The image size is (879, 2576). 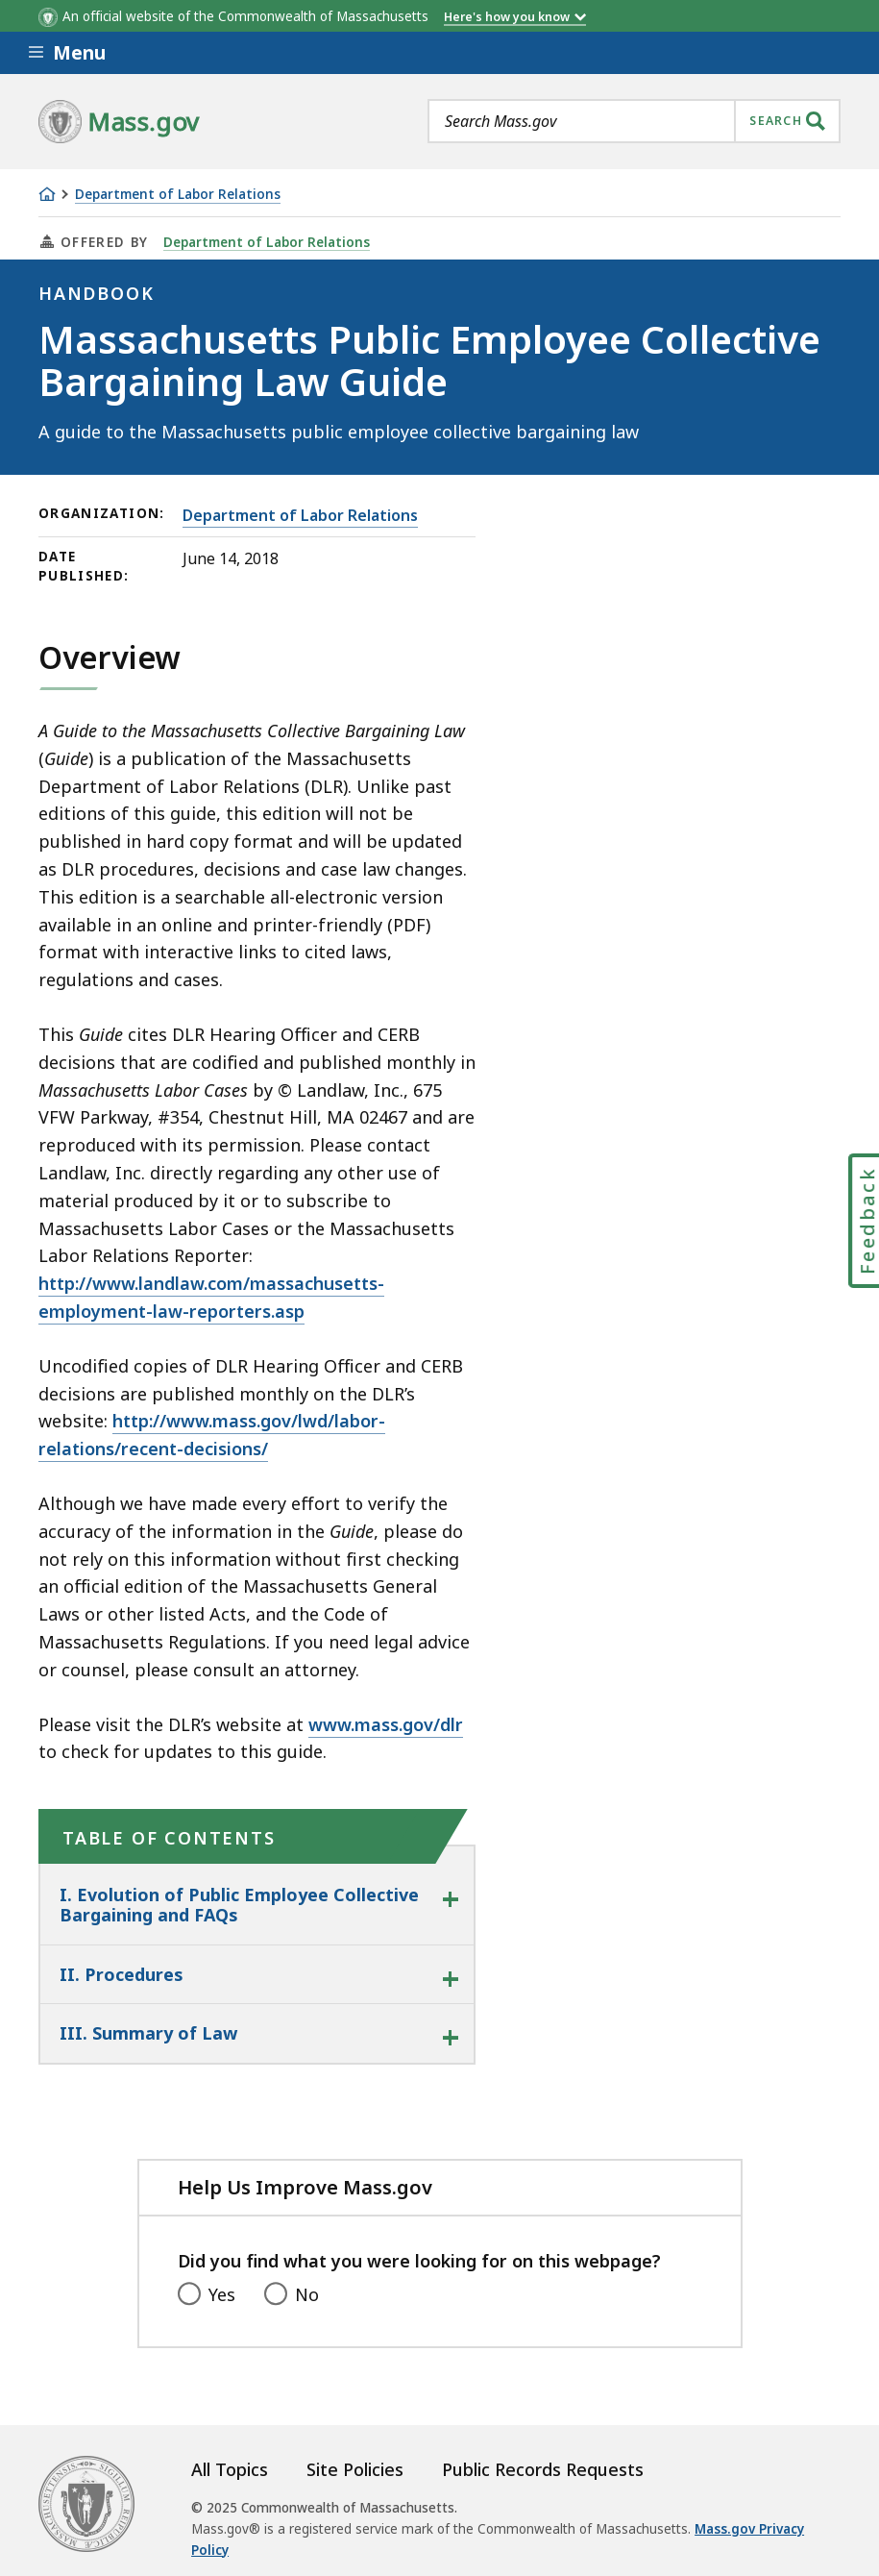 I want to click on Public Records Requests, so click(x=543, y=2469).